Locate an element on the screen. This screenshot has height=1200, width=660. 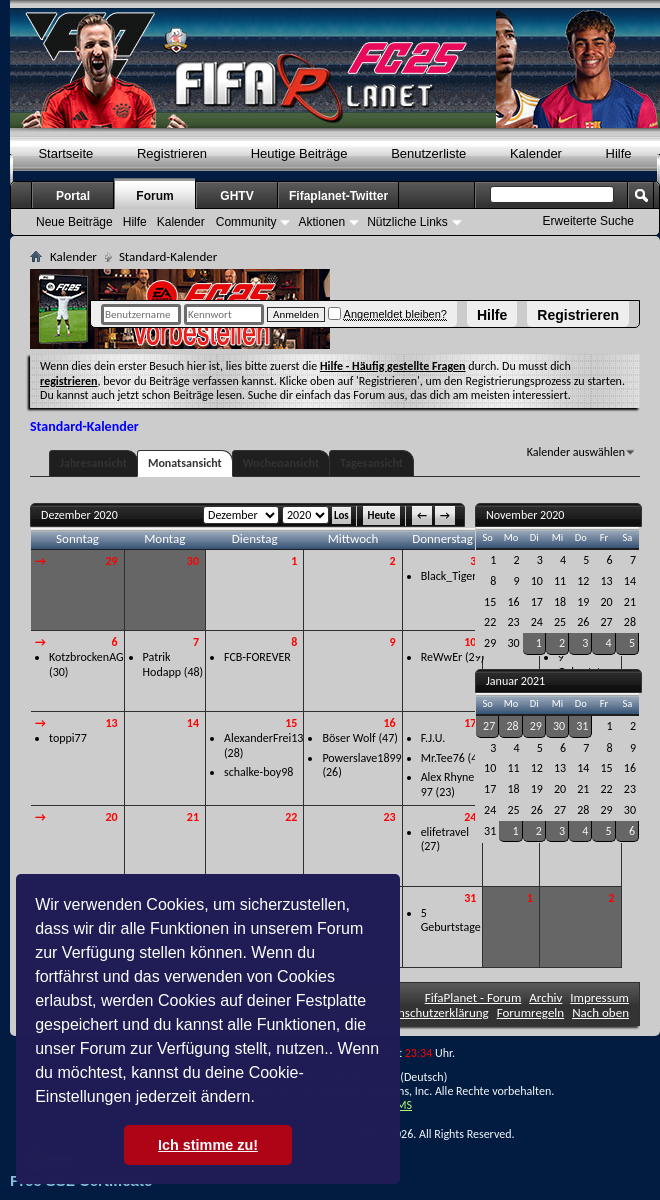
20 is located at coordinates (111, 817).